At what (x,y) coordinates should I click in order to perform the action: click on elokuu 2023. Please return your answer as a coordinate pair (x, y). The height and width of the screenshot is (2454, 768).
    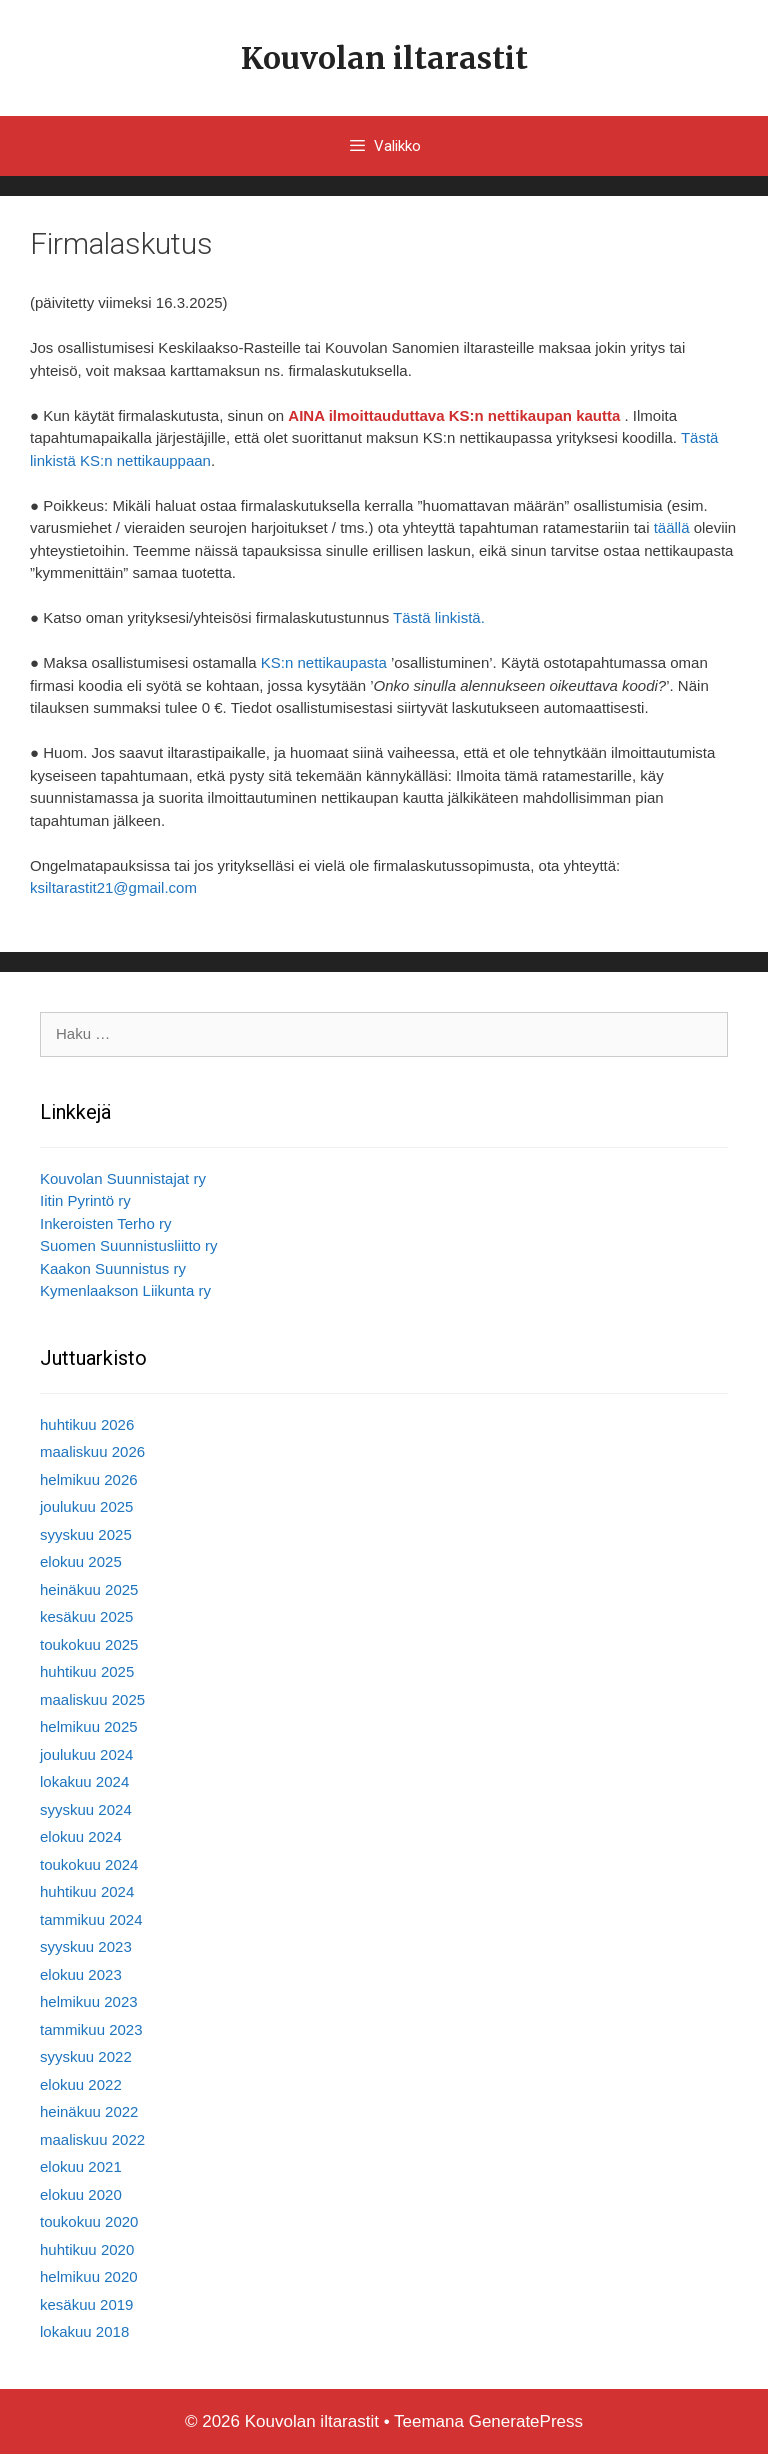
    Looking at the image, I should click on (81, 1974).